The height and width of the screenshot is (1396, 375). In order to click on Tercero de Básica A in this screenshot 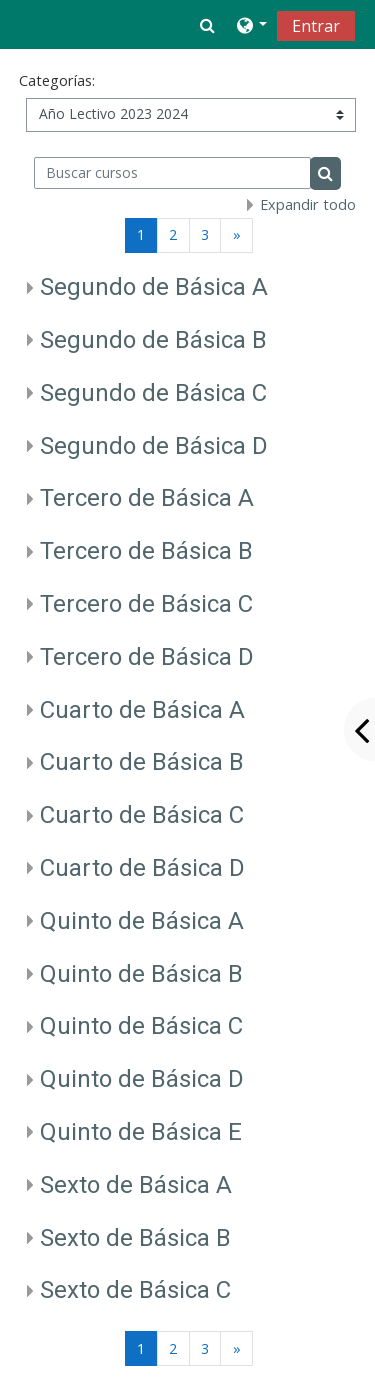, I will do `click(147, 498)`.